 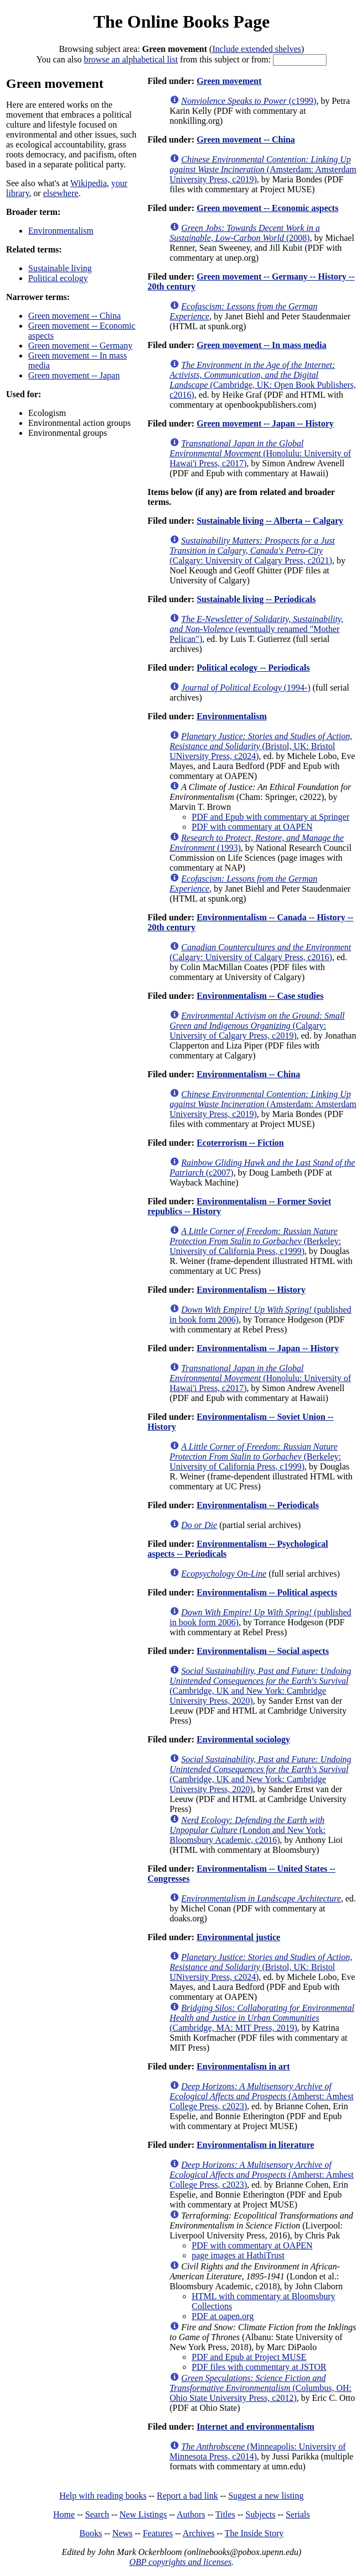 What do you see at coordinates (191, 2514) in the screenshot?
I see `Authors` at bounding box center [191, 2514].